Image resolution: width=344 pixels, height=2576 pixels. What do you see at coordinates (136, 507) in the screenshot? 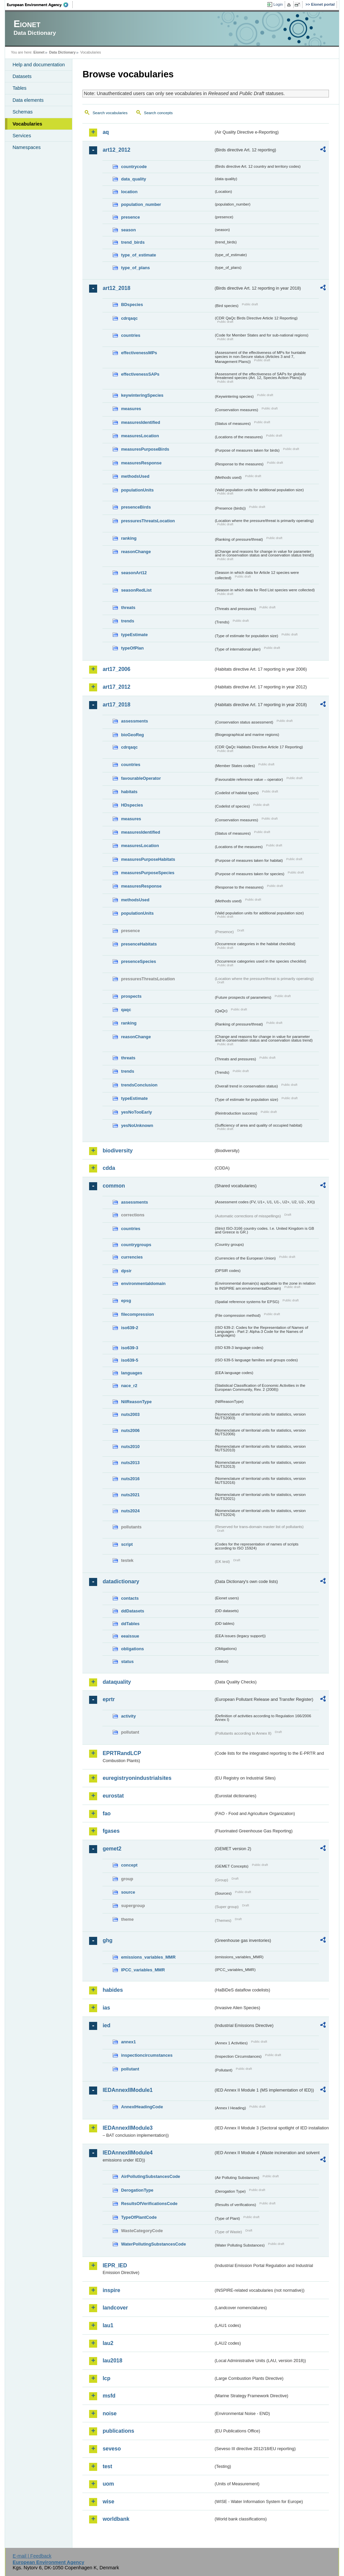
I see `presenceBirds` at bounding box center [136, 507].